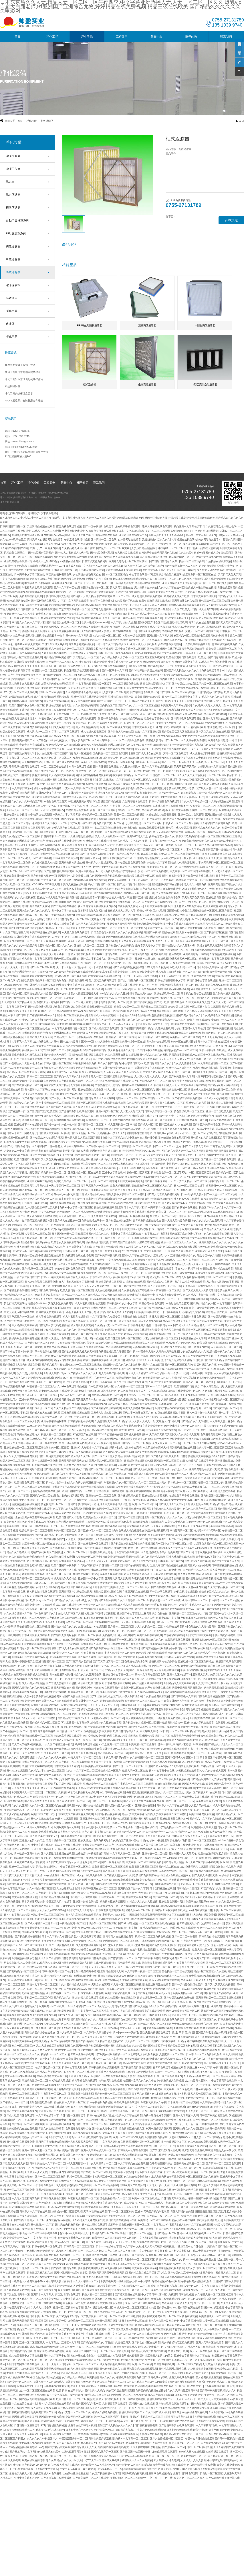 The image size is (244, 2576). What do you see at coordinates (198, 1565) in the screenshot?
I see `男性和女性的性视频` at bounding box center [198, 1565].